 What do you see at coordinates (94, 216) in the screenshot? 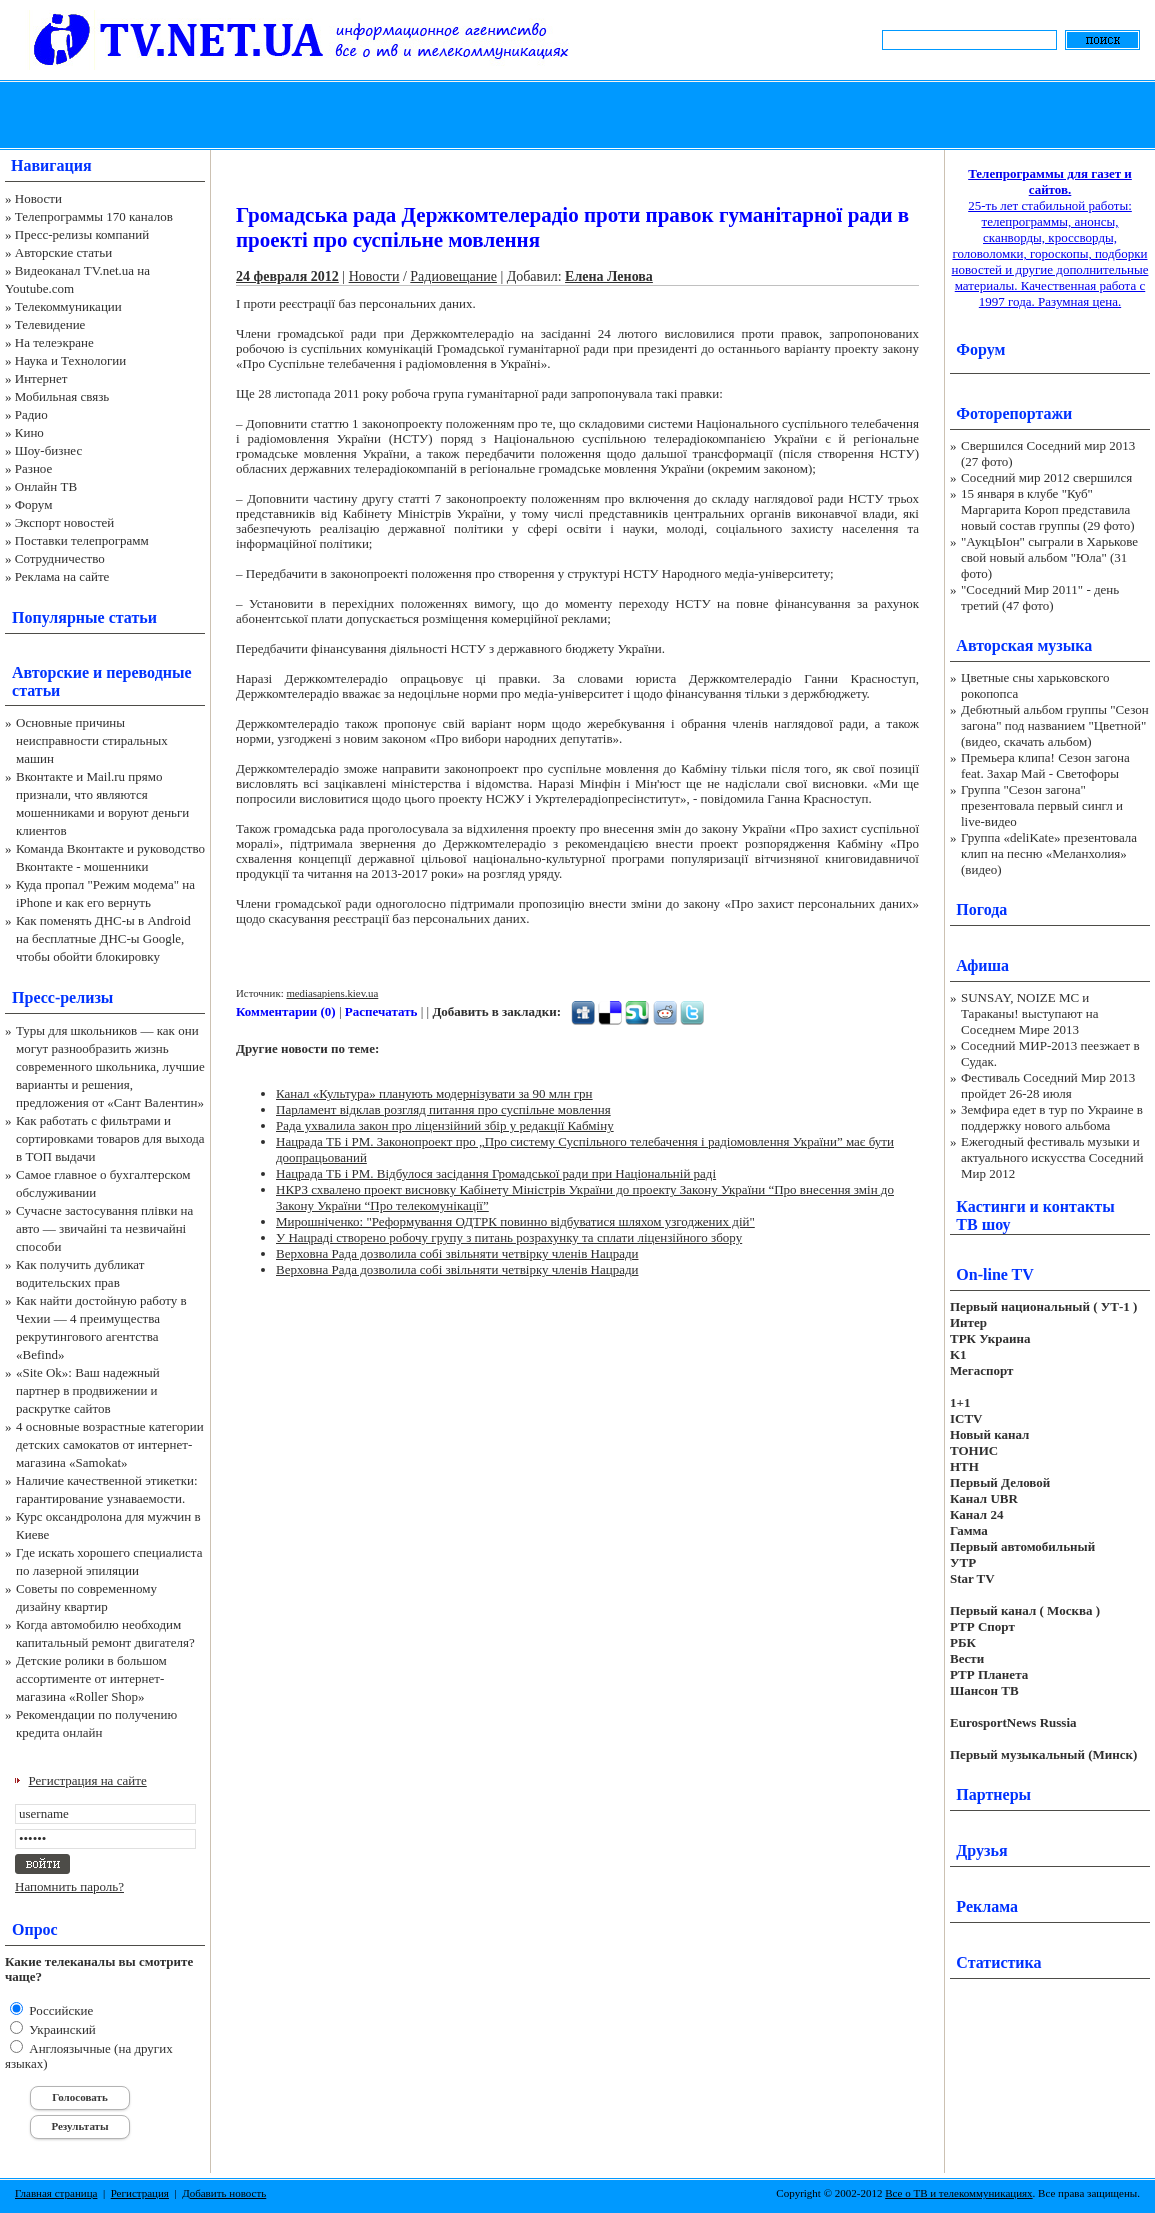
I see `Телепрограммы 170 каналов` at bounding box center [94, 216].